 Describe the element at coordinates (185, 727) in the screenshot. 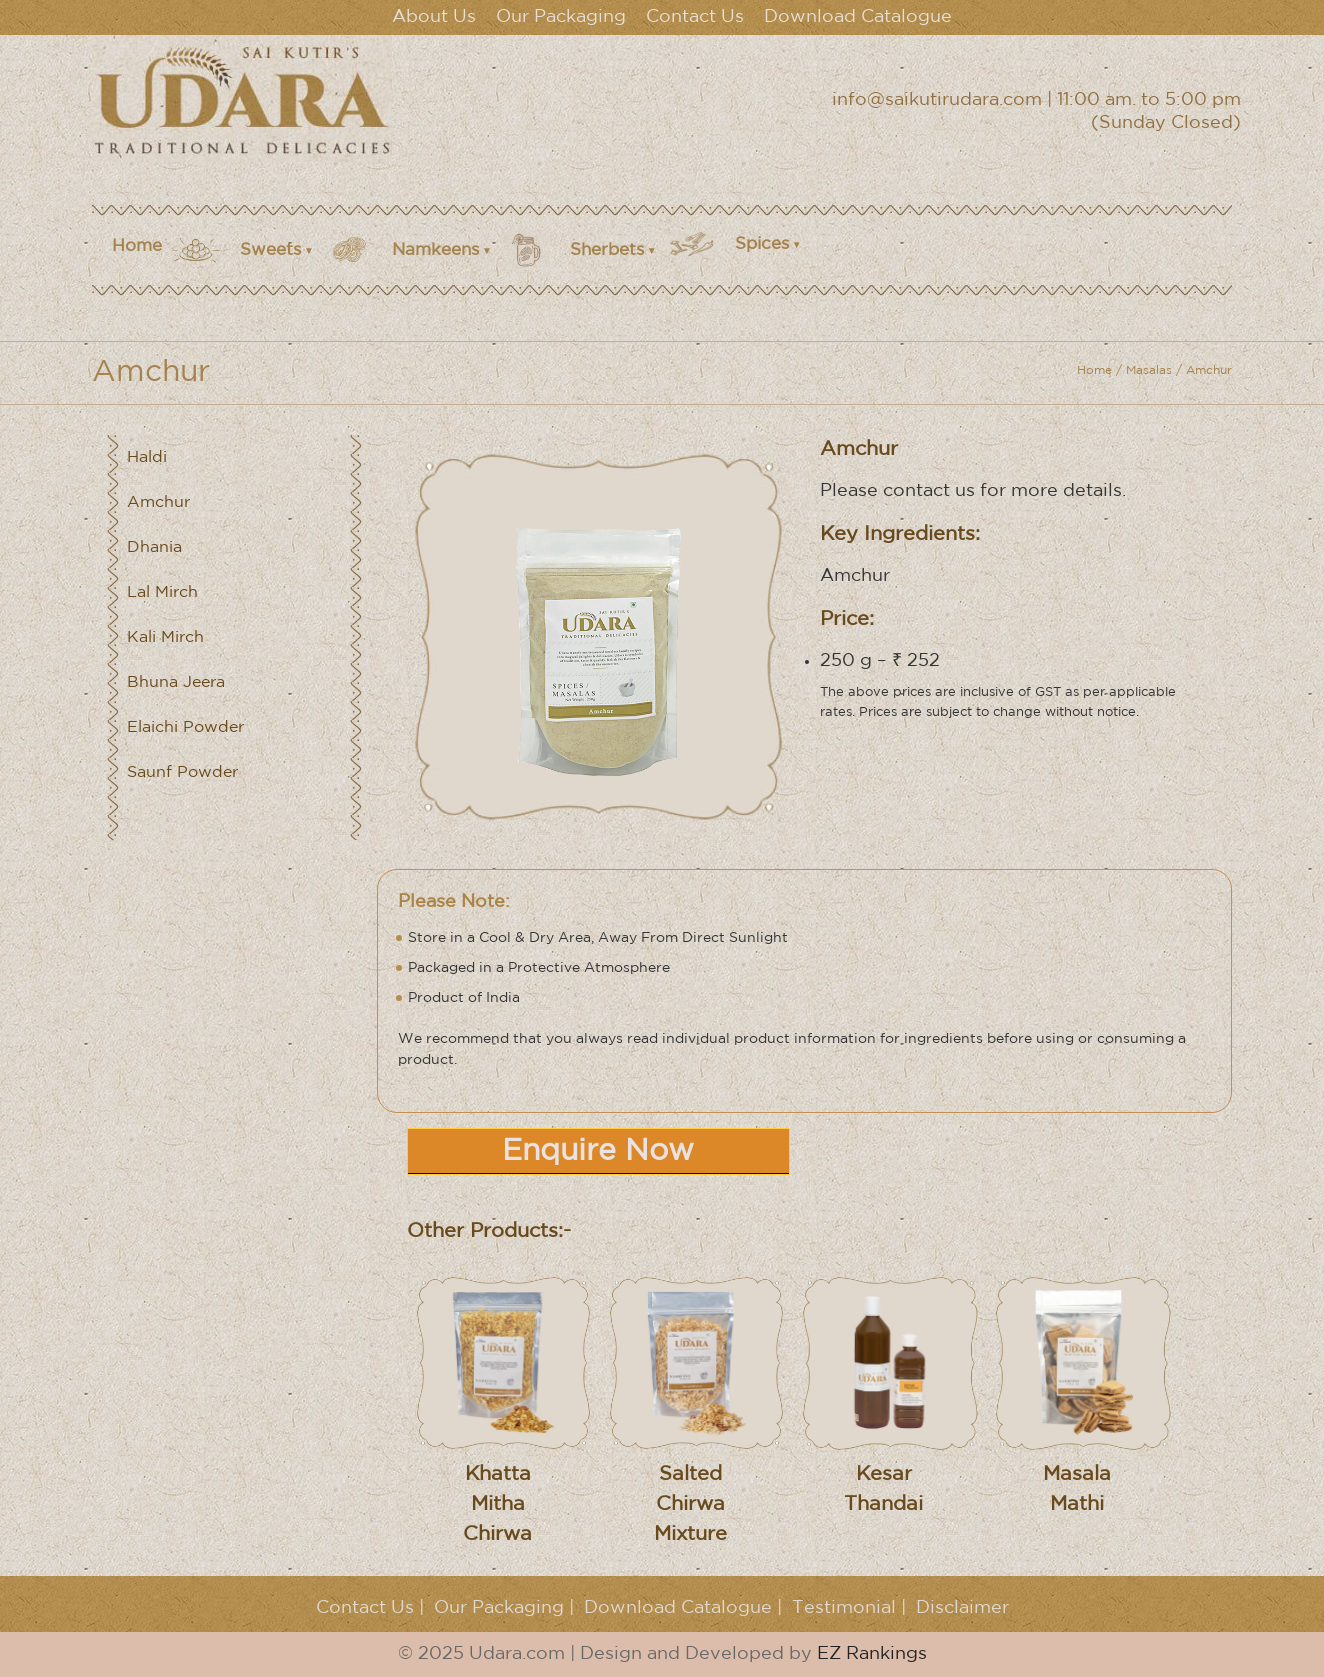

I see `Elaichi Powder` at that location.